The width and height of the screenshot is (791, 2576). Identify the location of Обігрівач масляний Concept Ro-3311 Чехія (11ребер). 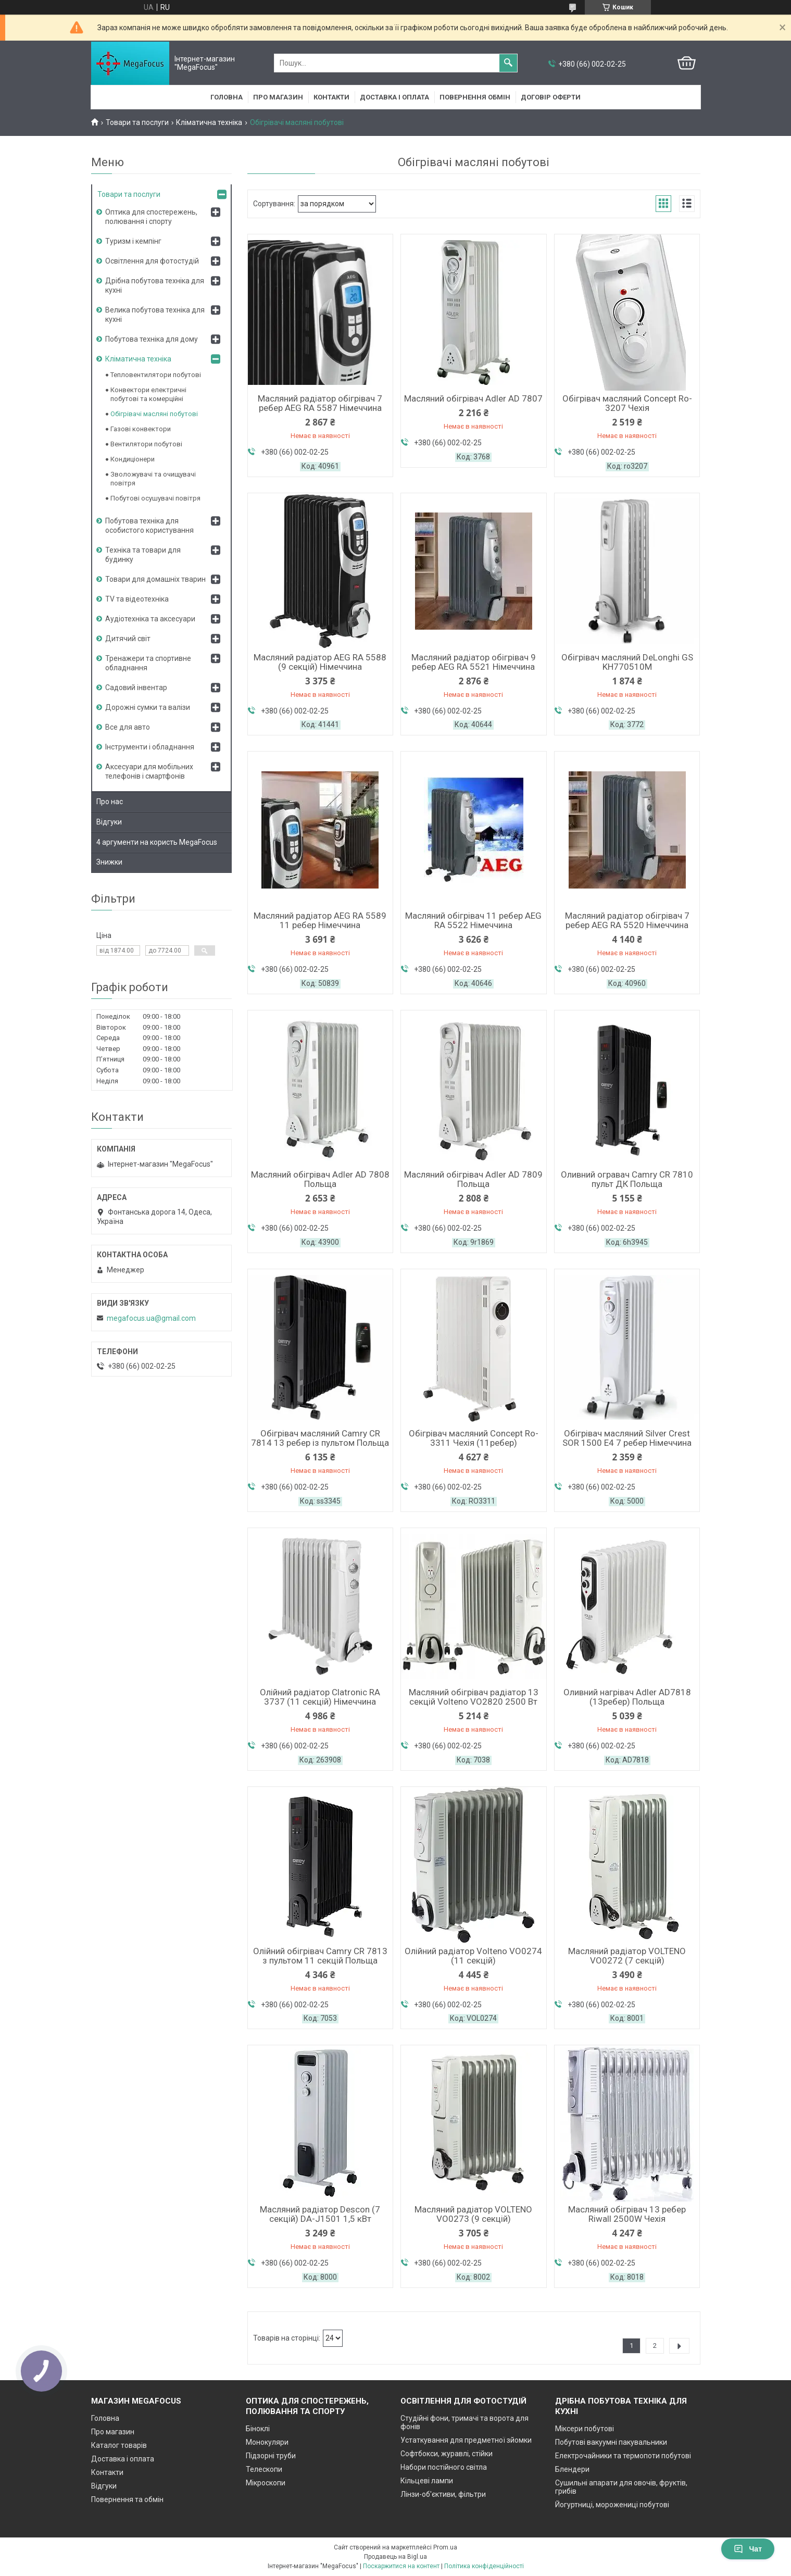
(473, 1438).